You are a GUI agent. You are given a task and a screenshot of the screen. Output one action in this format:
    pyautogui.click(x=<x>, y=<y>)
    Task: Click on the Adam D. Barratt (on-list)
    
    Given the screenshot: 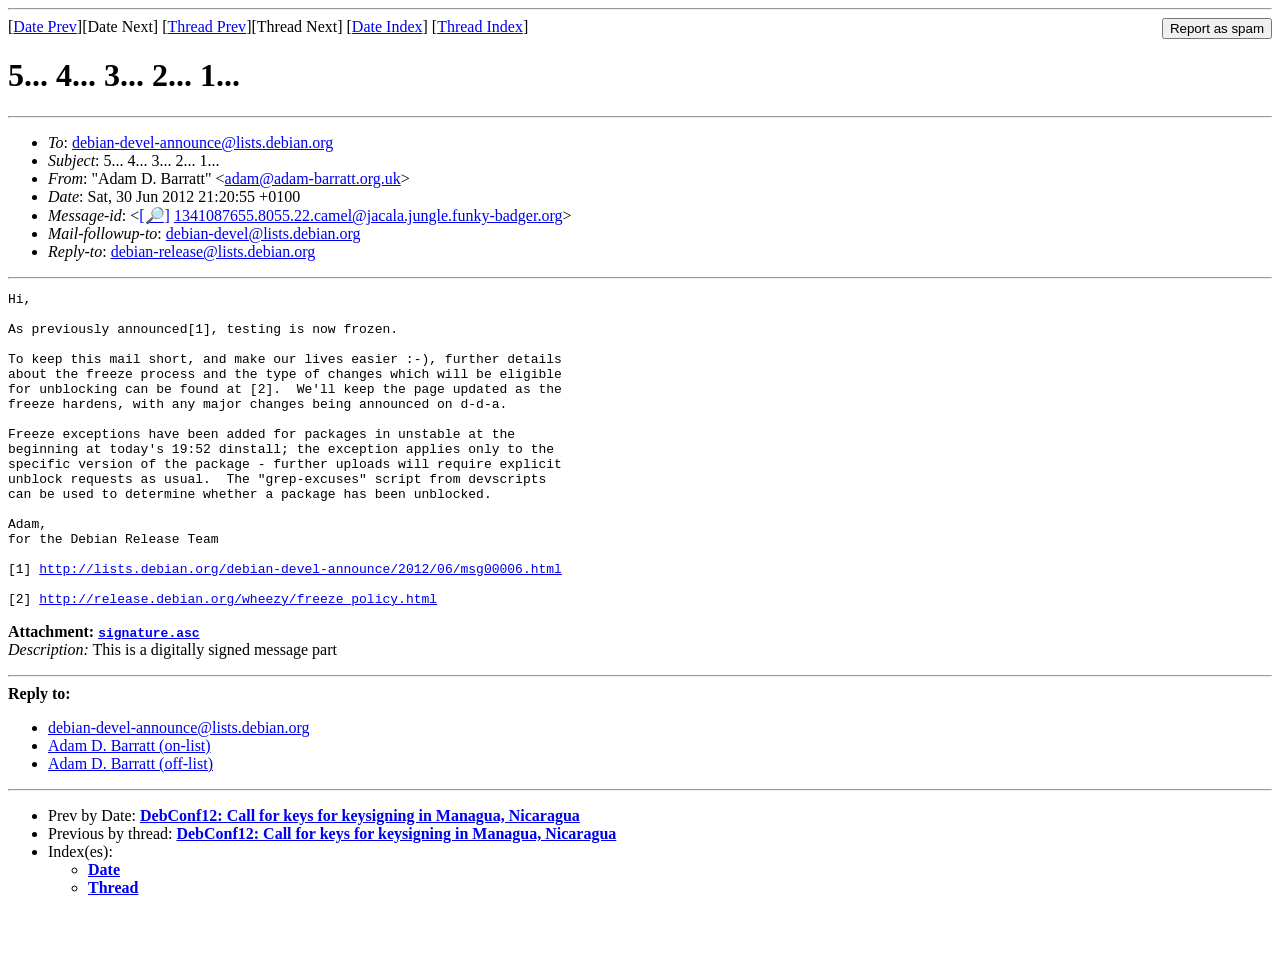 What is the action you would take?
    pyautogui.click(x=129, y=808)
    